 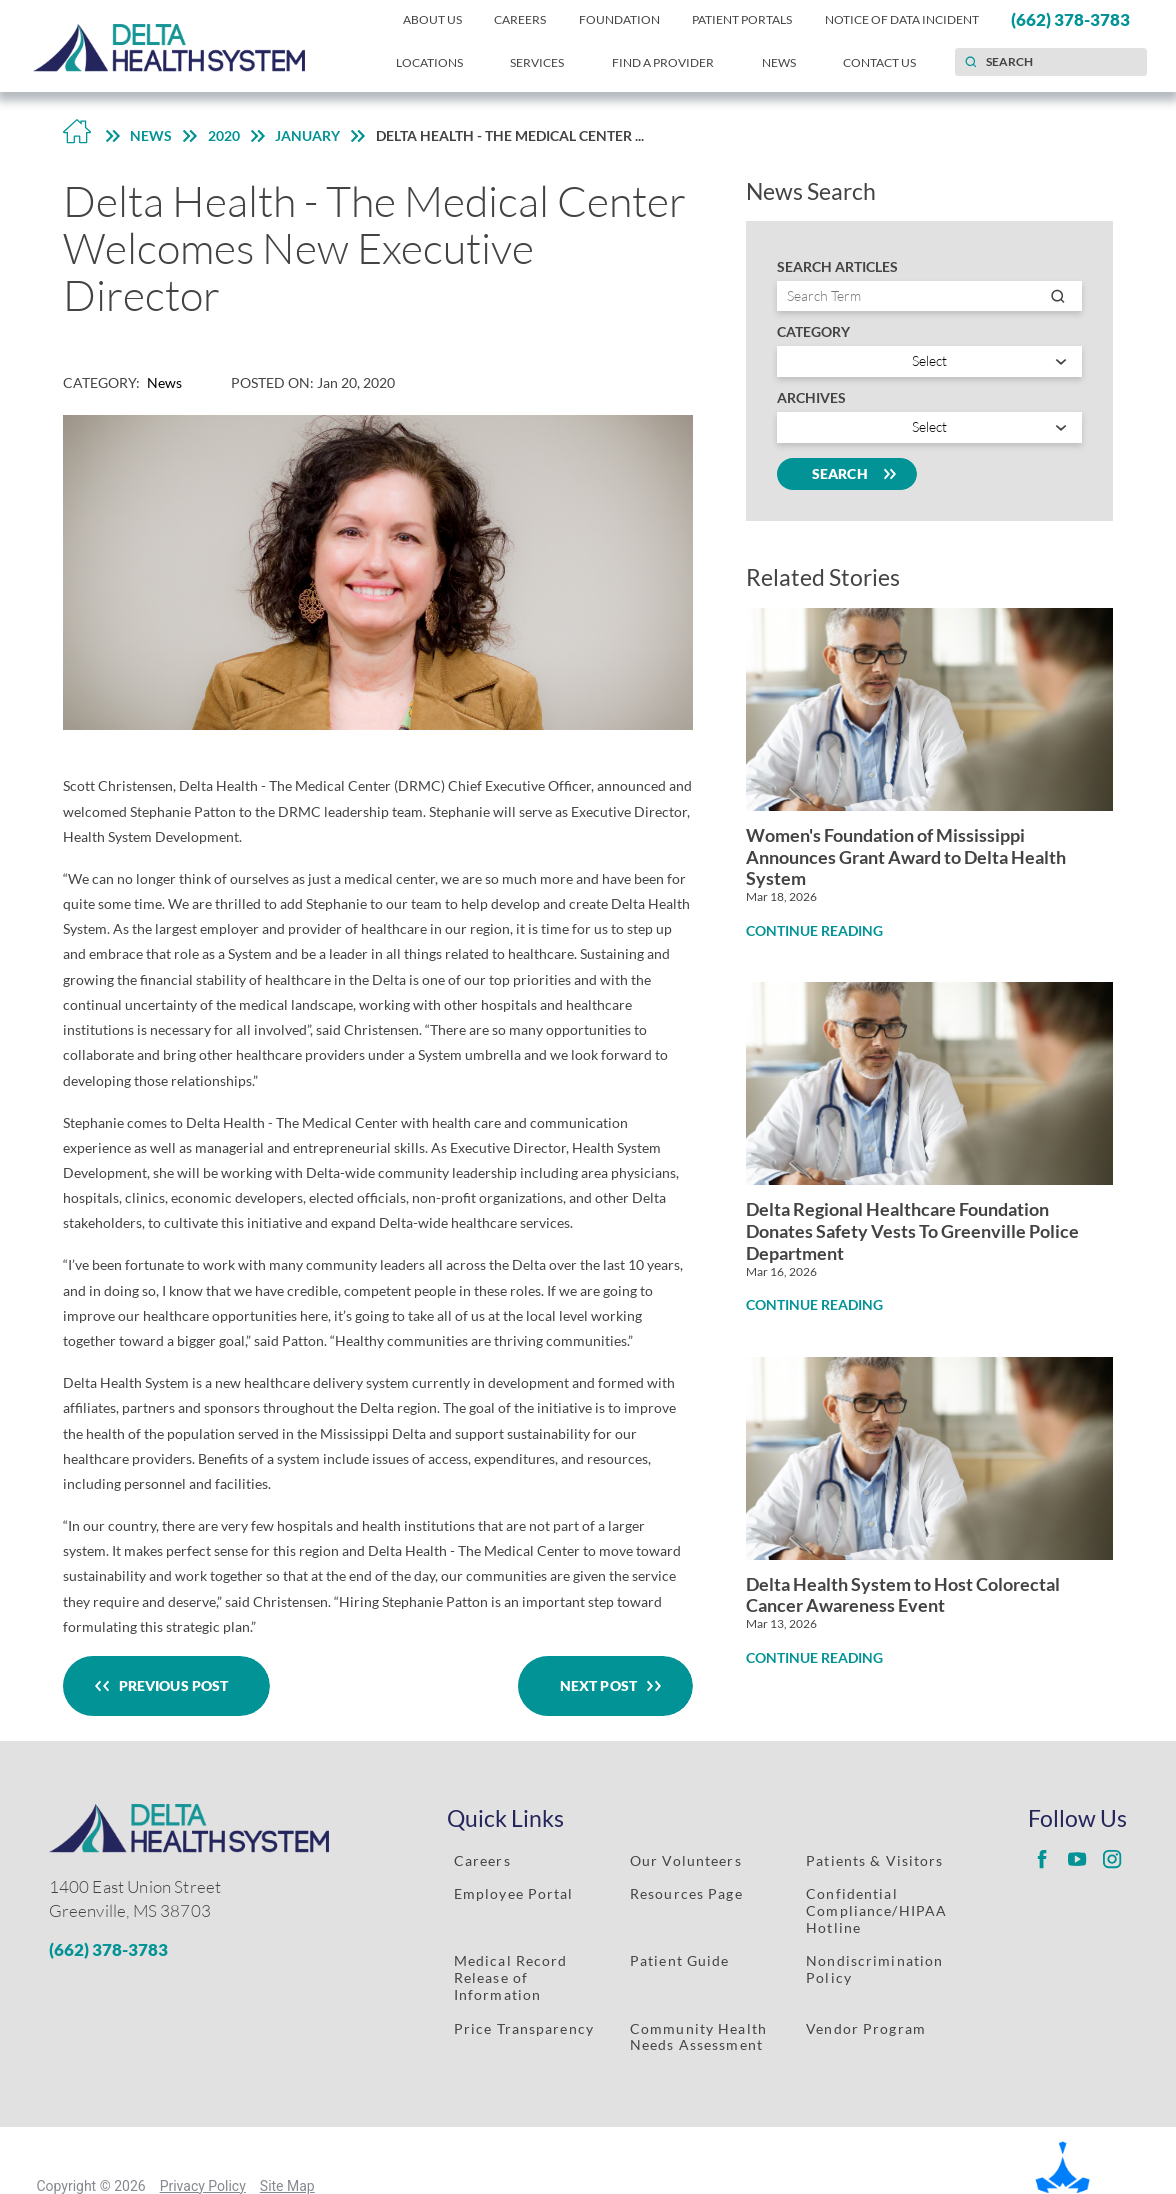 I want to click on [Search by entry name], so click(x=930, y=296).